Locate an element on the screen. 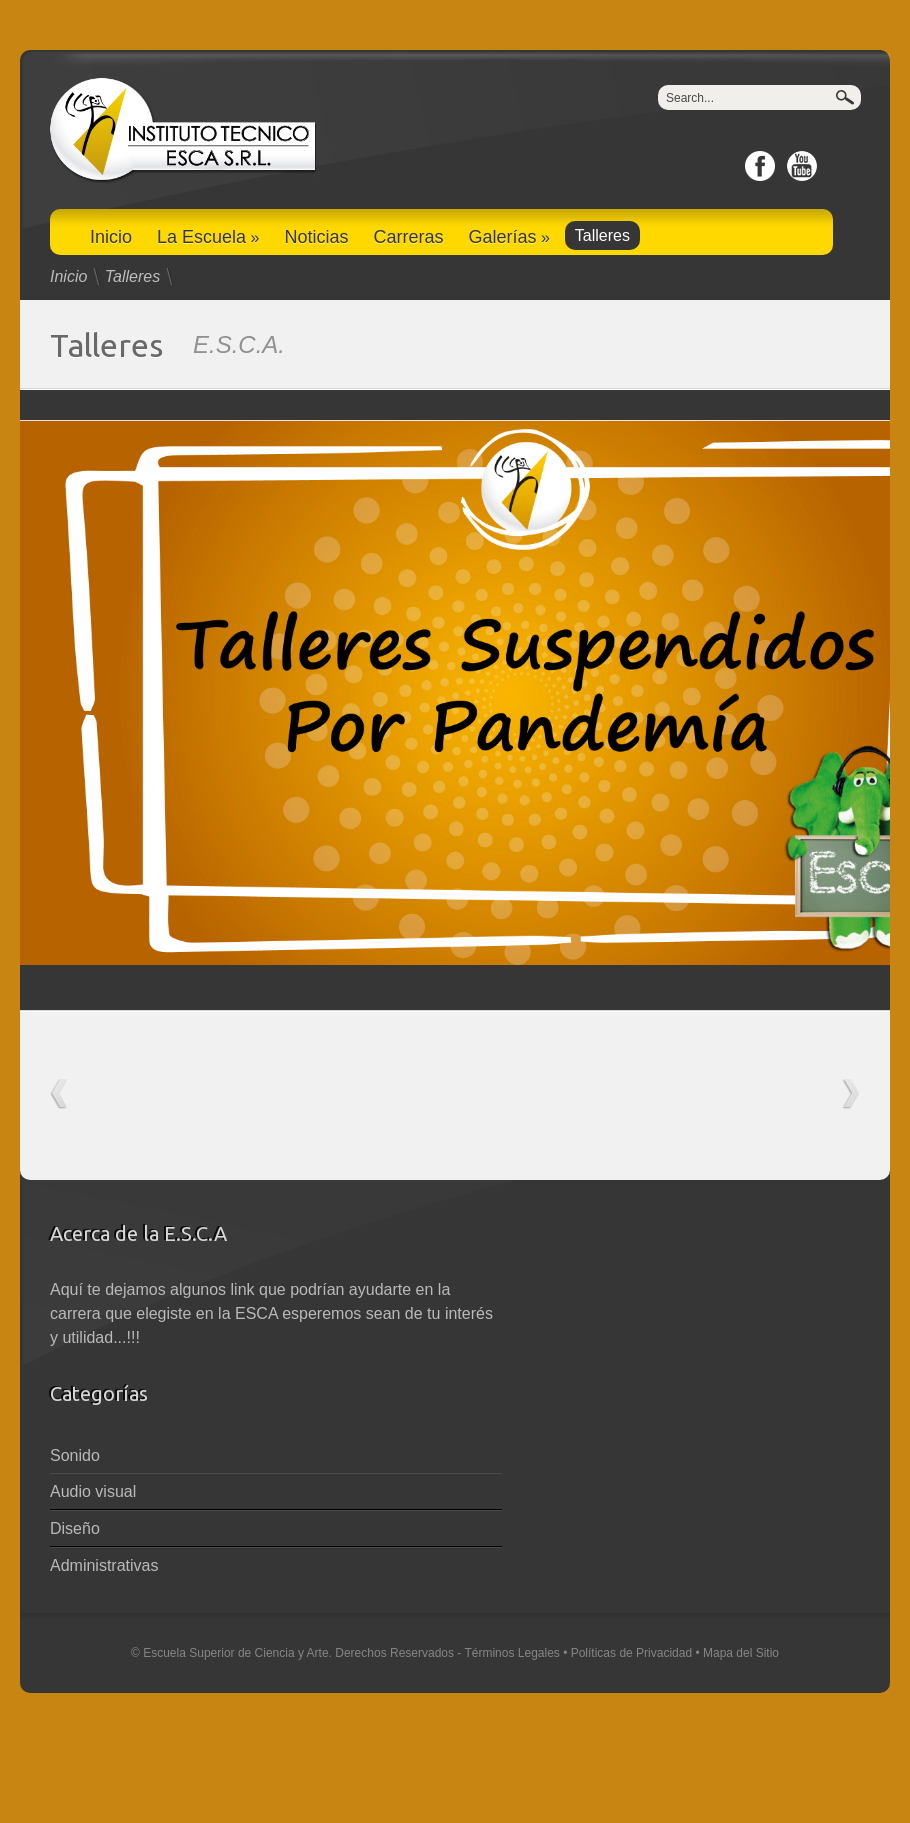 This screenshot has width=910, height=1823. La Escuela is located at coordinates (208, 237).